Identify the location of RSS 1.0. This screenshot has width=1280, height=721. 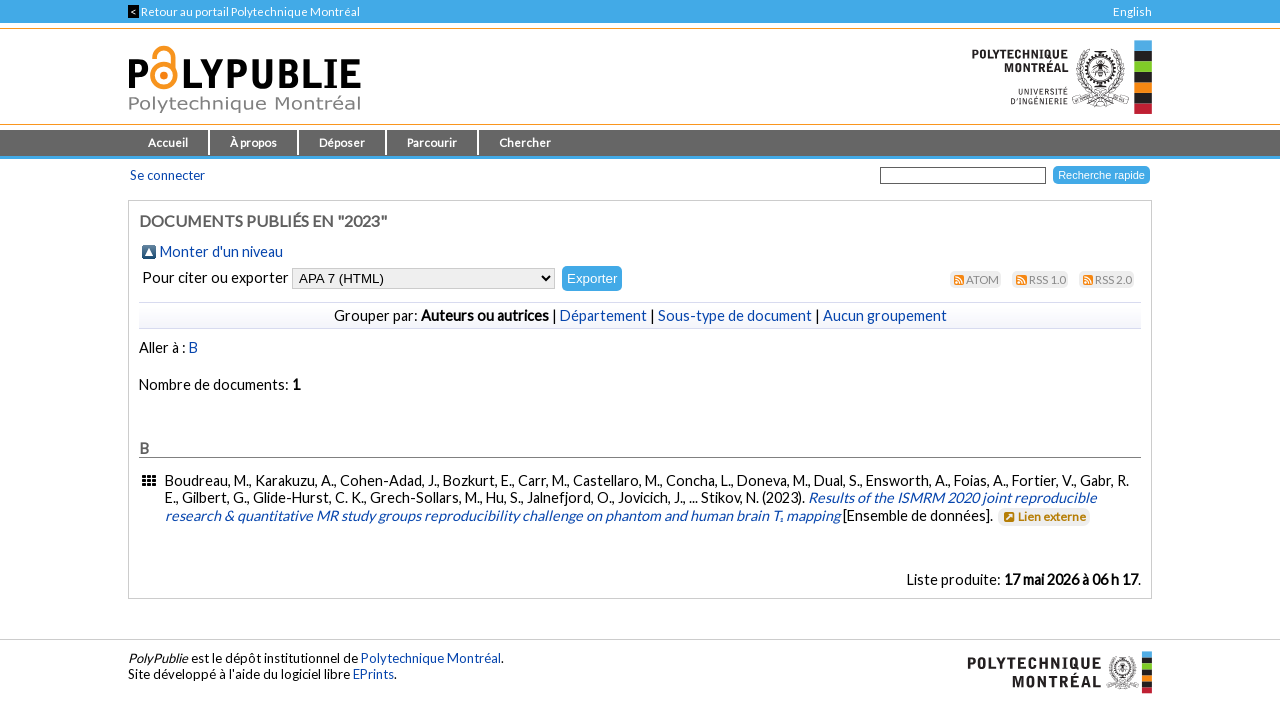
(1047, 279).